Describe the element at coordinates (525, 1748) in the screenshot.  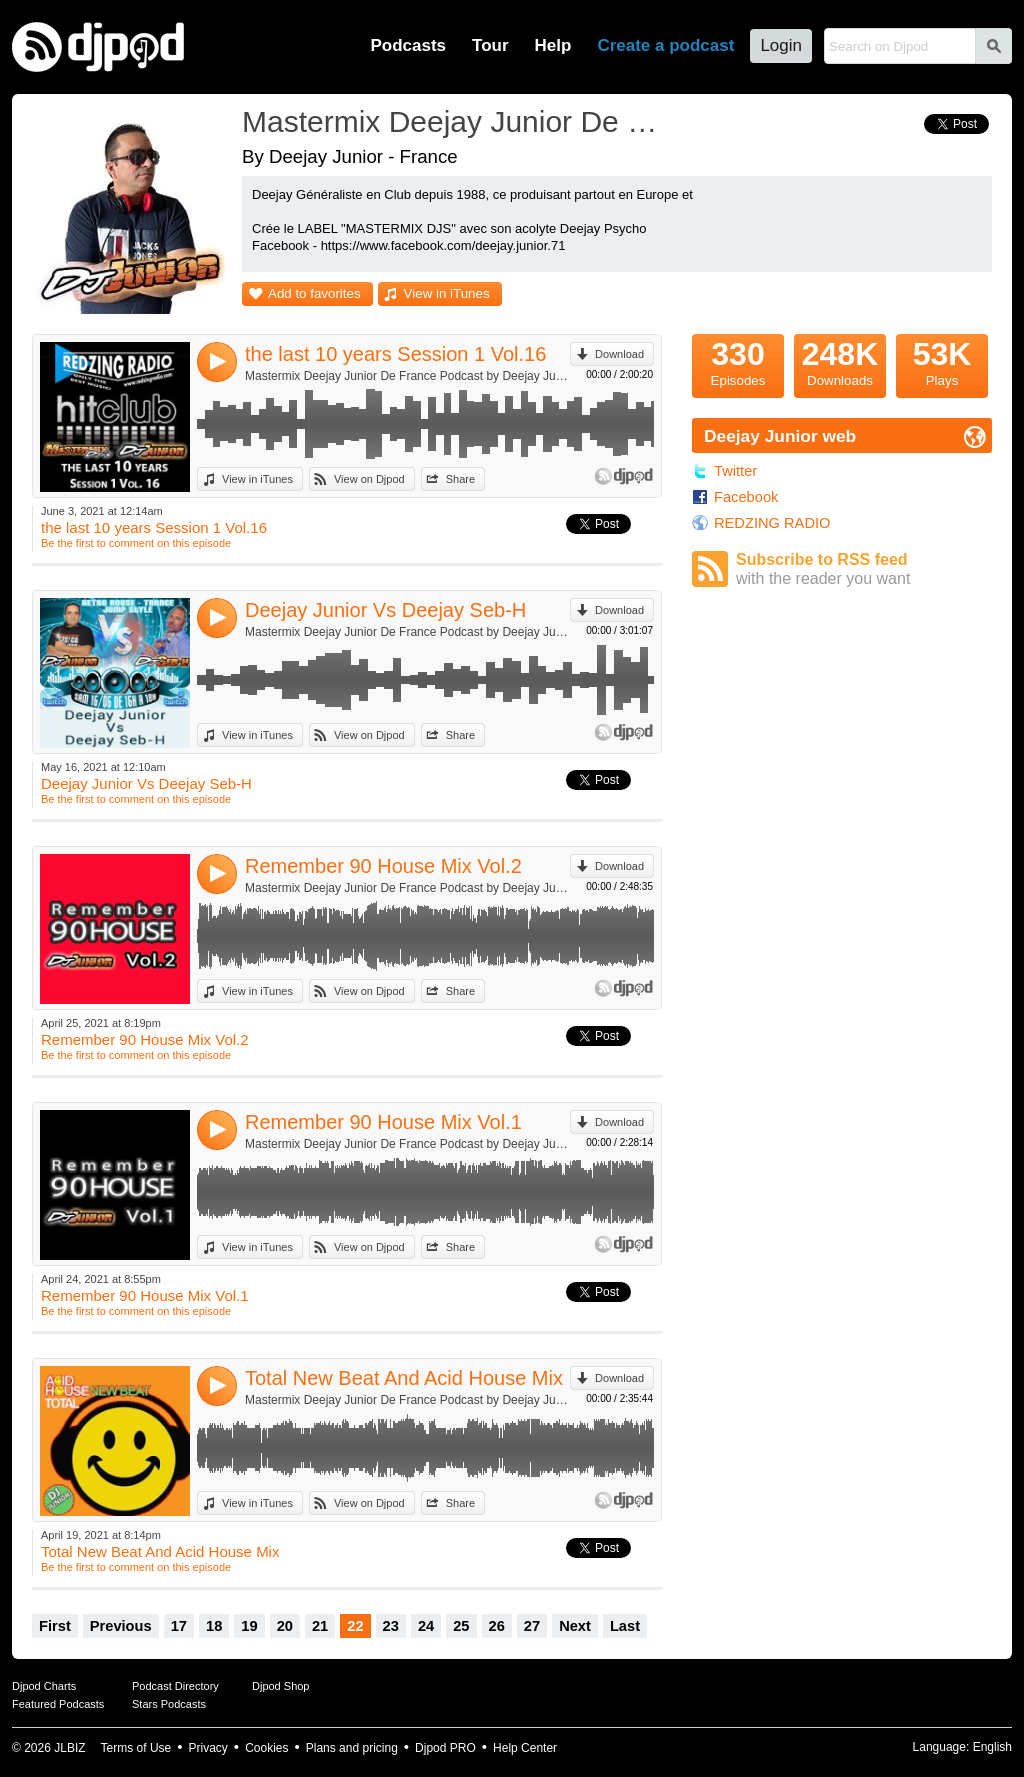
I see `Help Center` at that location.